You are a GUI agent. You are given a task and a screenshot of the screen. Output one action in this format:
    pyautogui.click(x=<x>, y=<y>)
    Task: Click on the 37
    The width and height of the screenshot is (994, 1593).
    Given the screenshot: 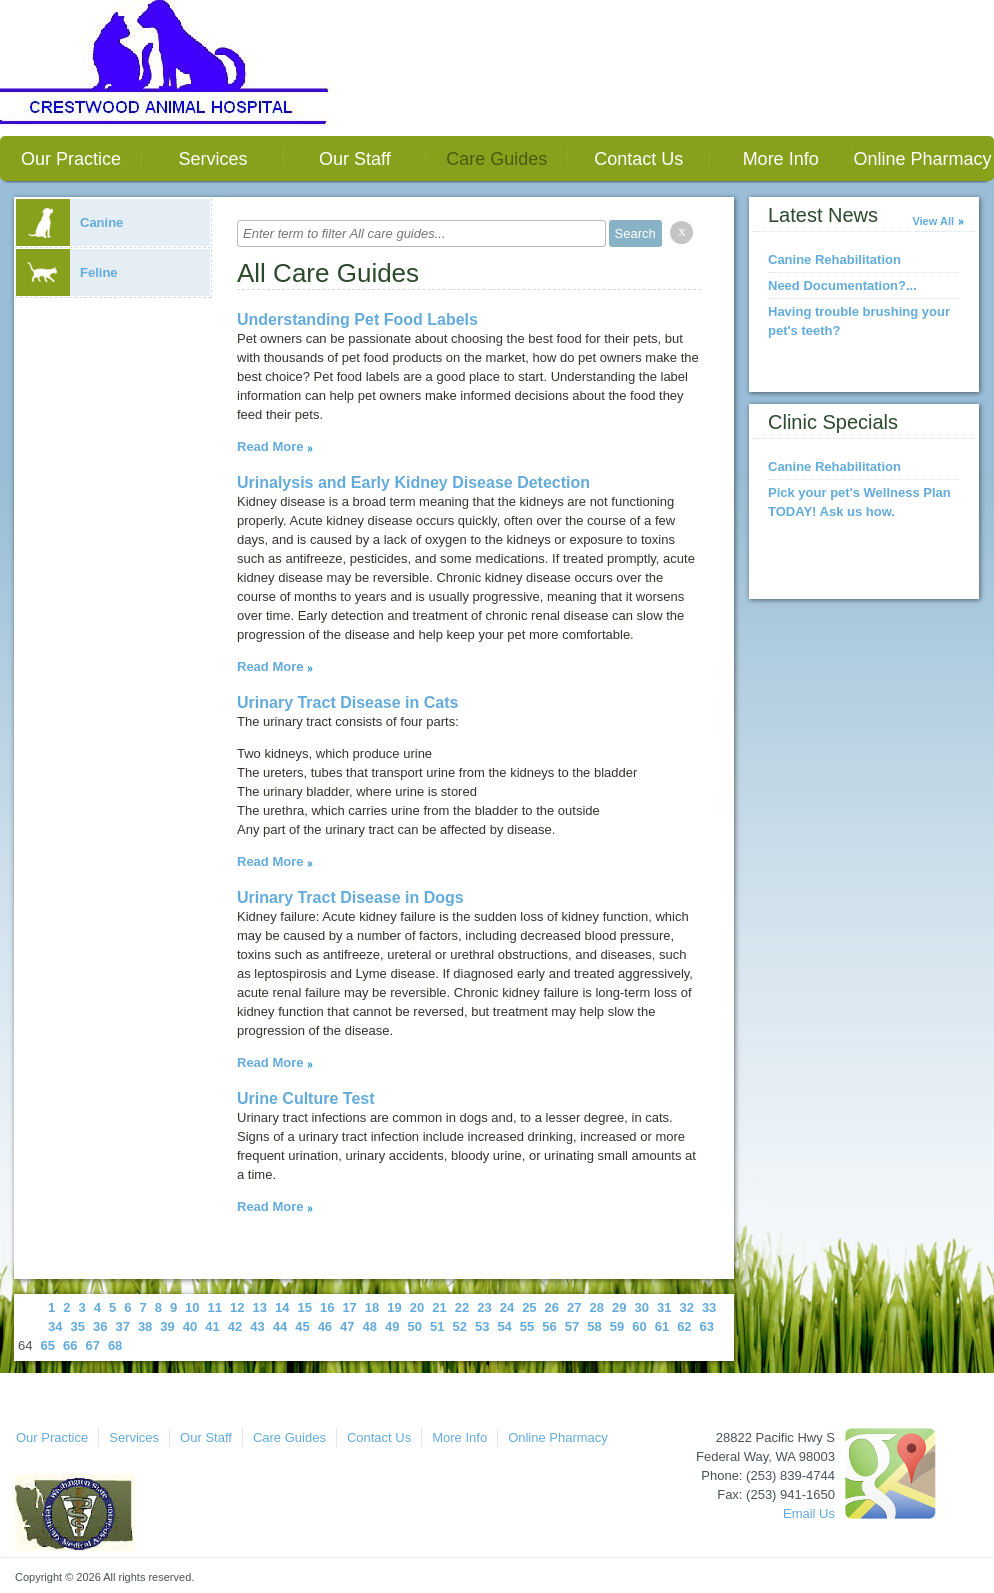 What is the action you would take?
    pyautogui.click(x=122, y=1326)
    